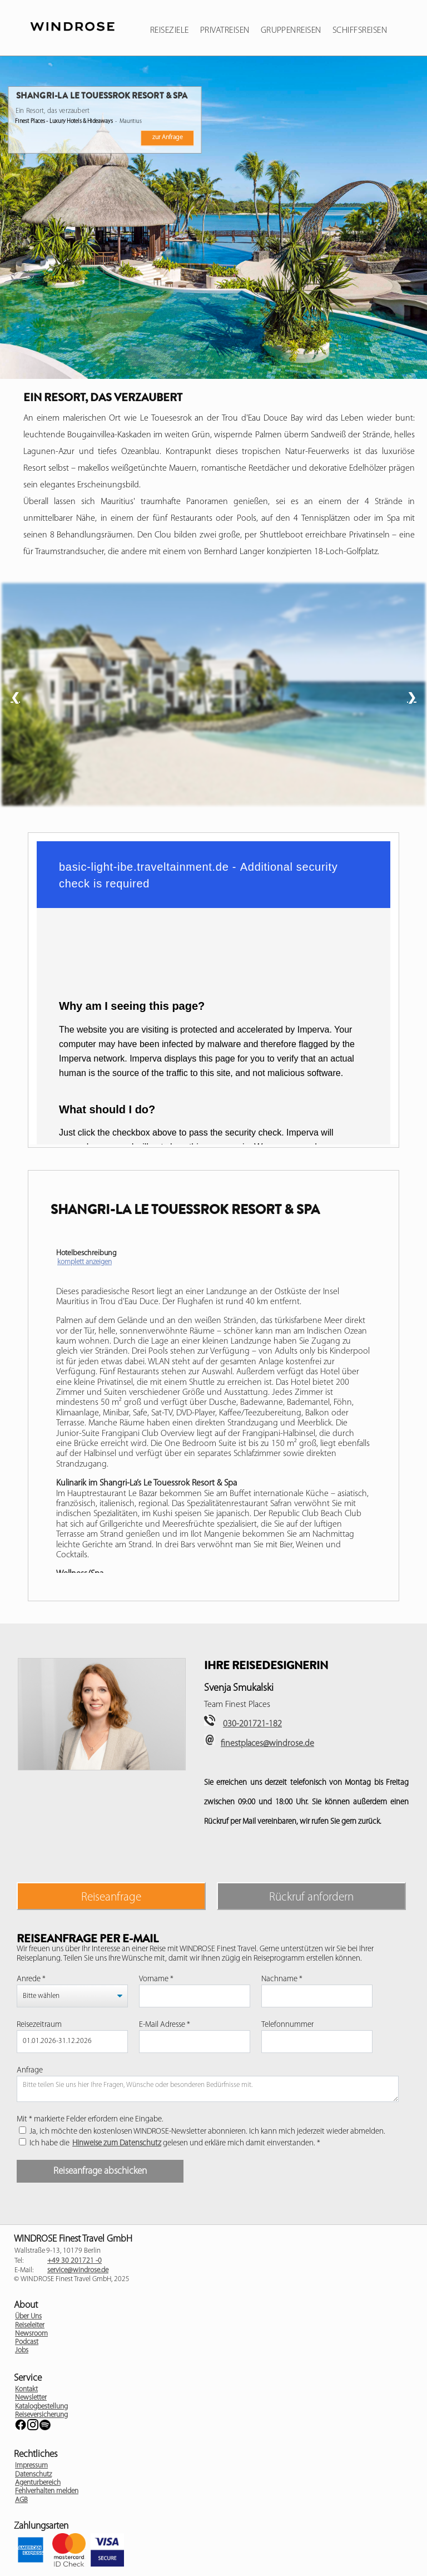 This screenshot has width=427, height=2576. What do you see at coordinates (41, 2406) in the screenshot?
I see `Katalogbestellung` at bounding box center [41, 2406].